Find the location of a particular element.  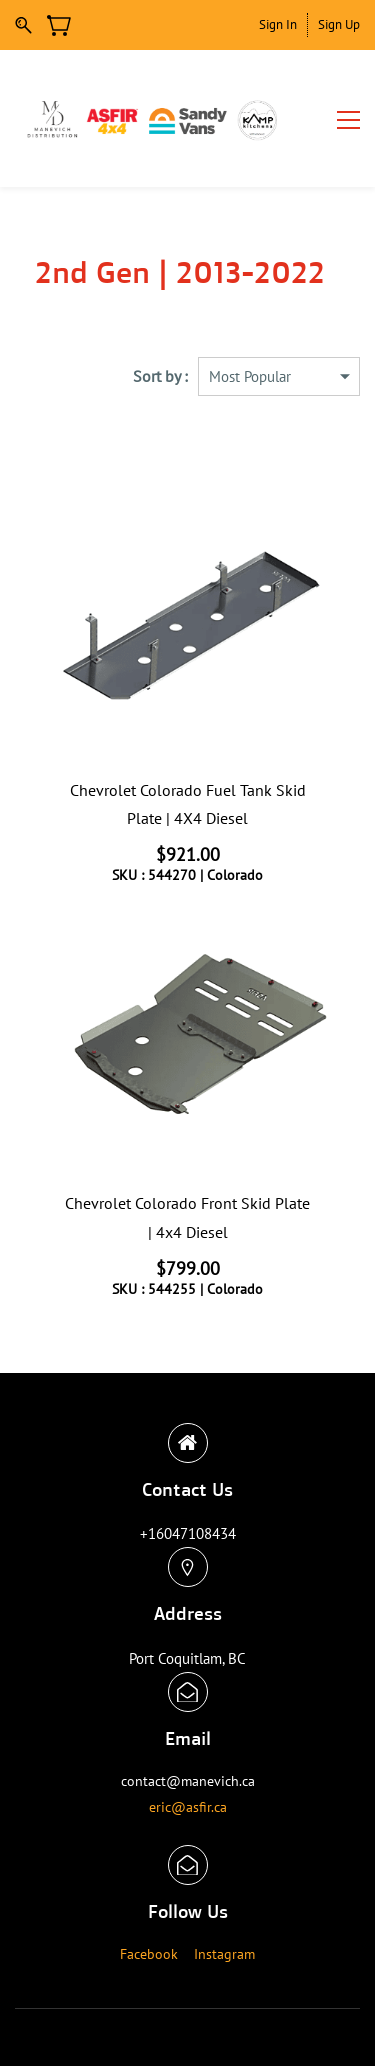

Sign Up is located at coordinates (339, 24).